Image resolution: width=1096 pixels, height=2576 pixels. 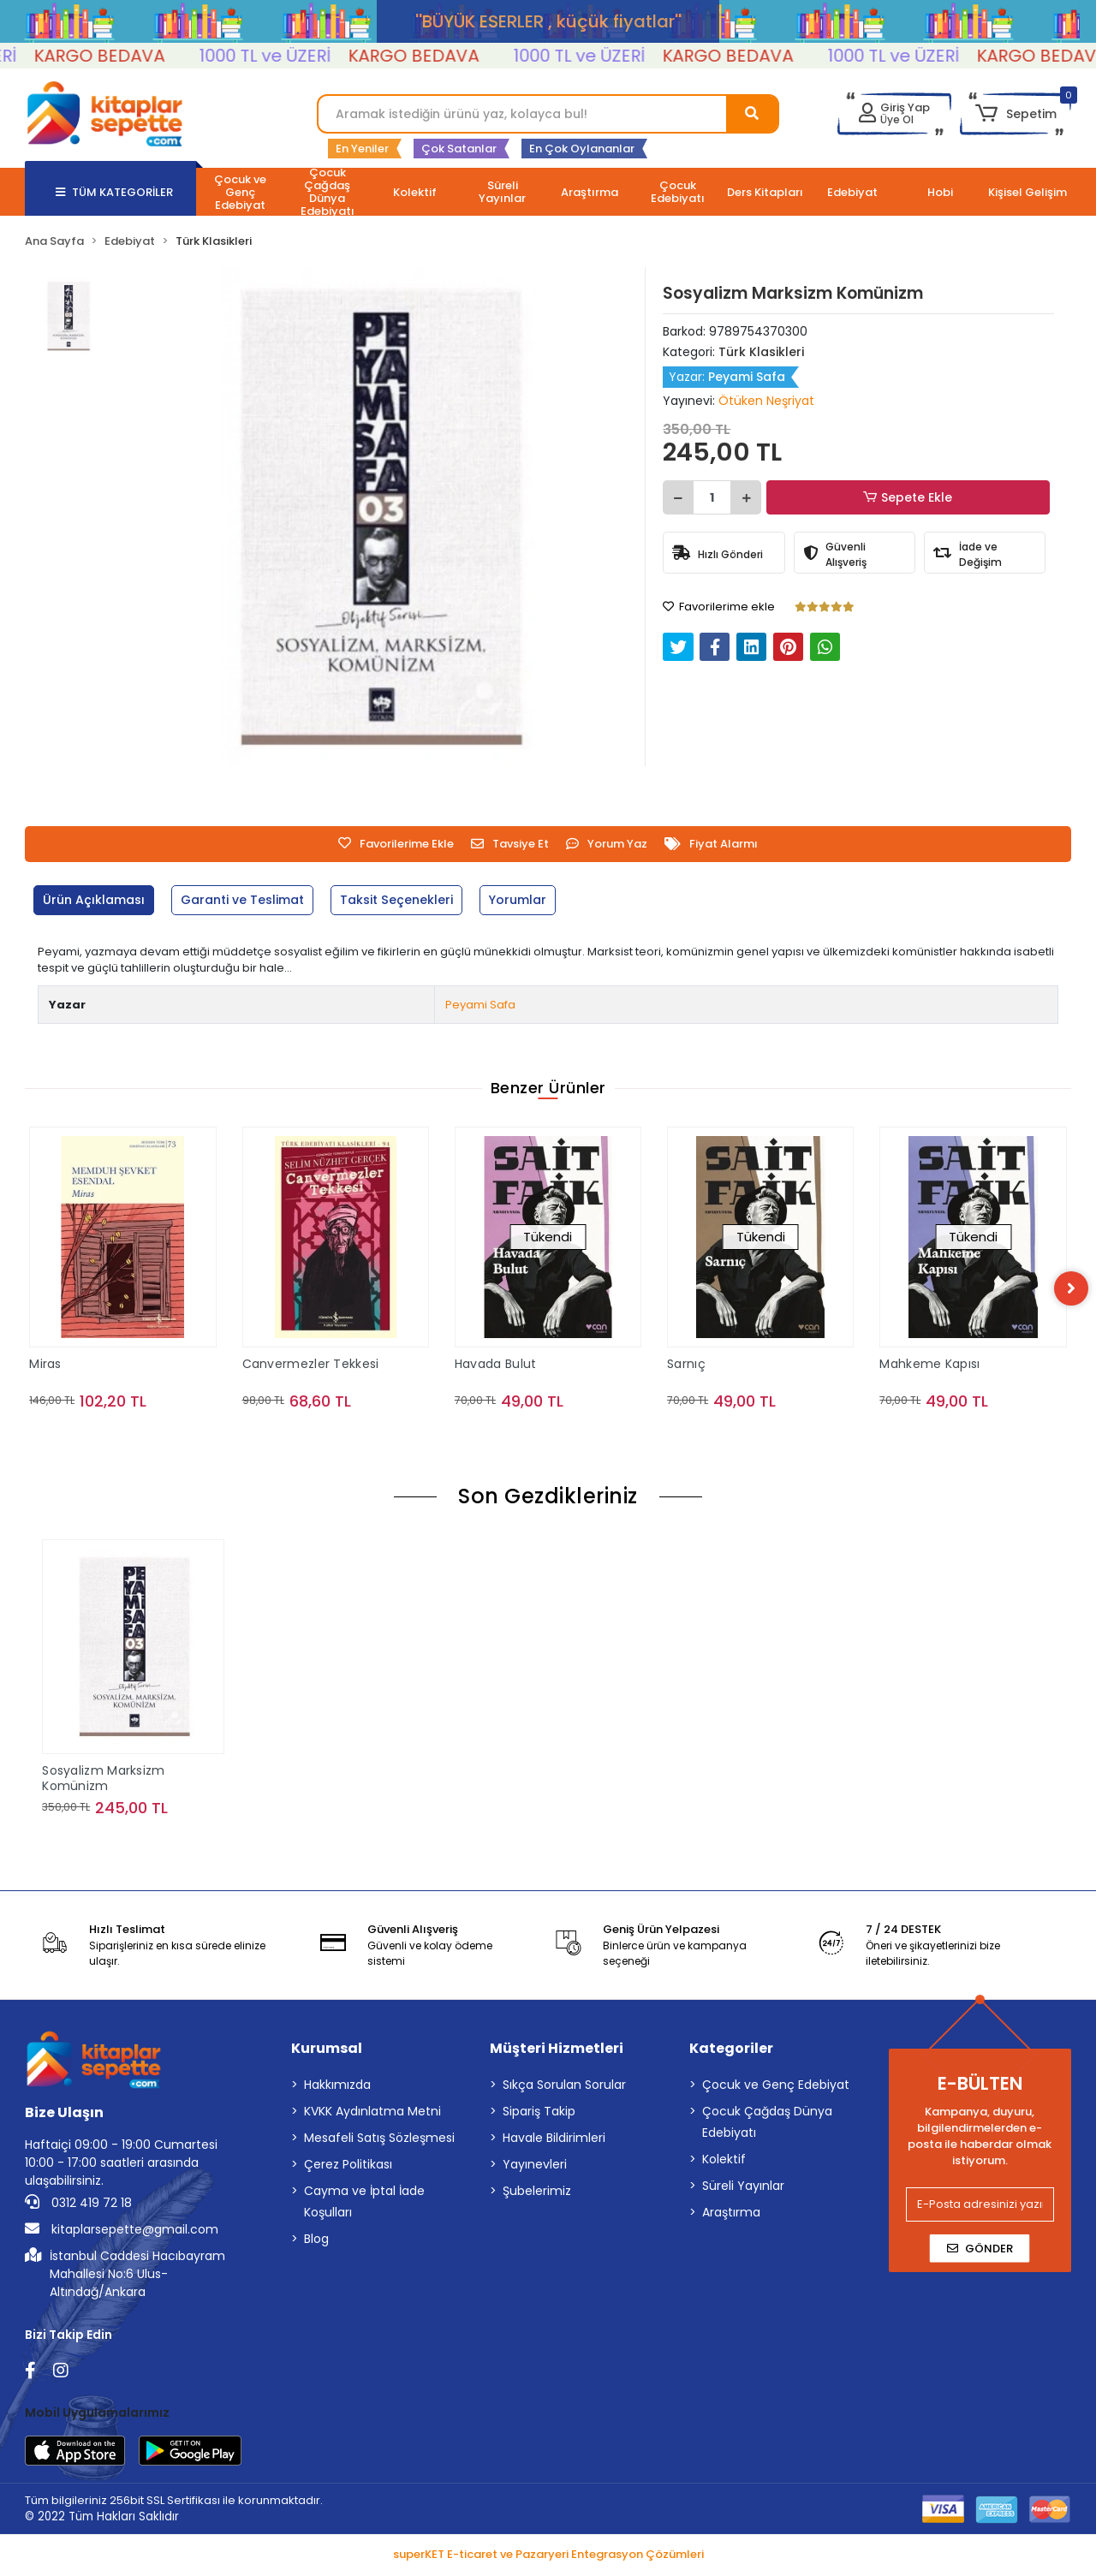 What do you see at coordinates (306, 56) in the screenshot?
I see `1000 TL ve ÜZERİ` at bounding box center [306, 56].